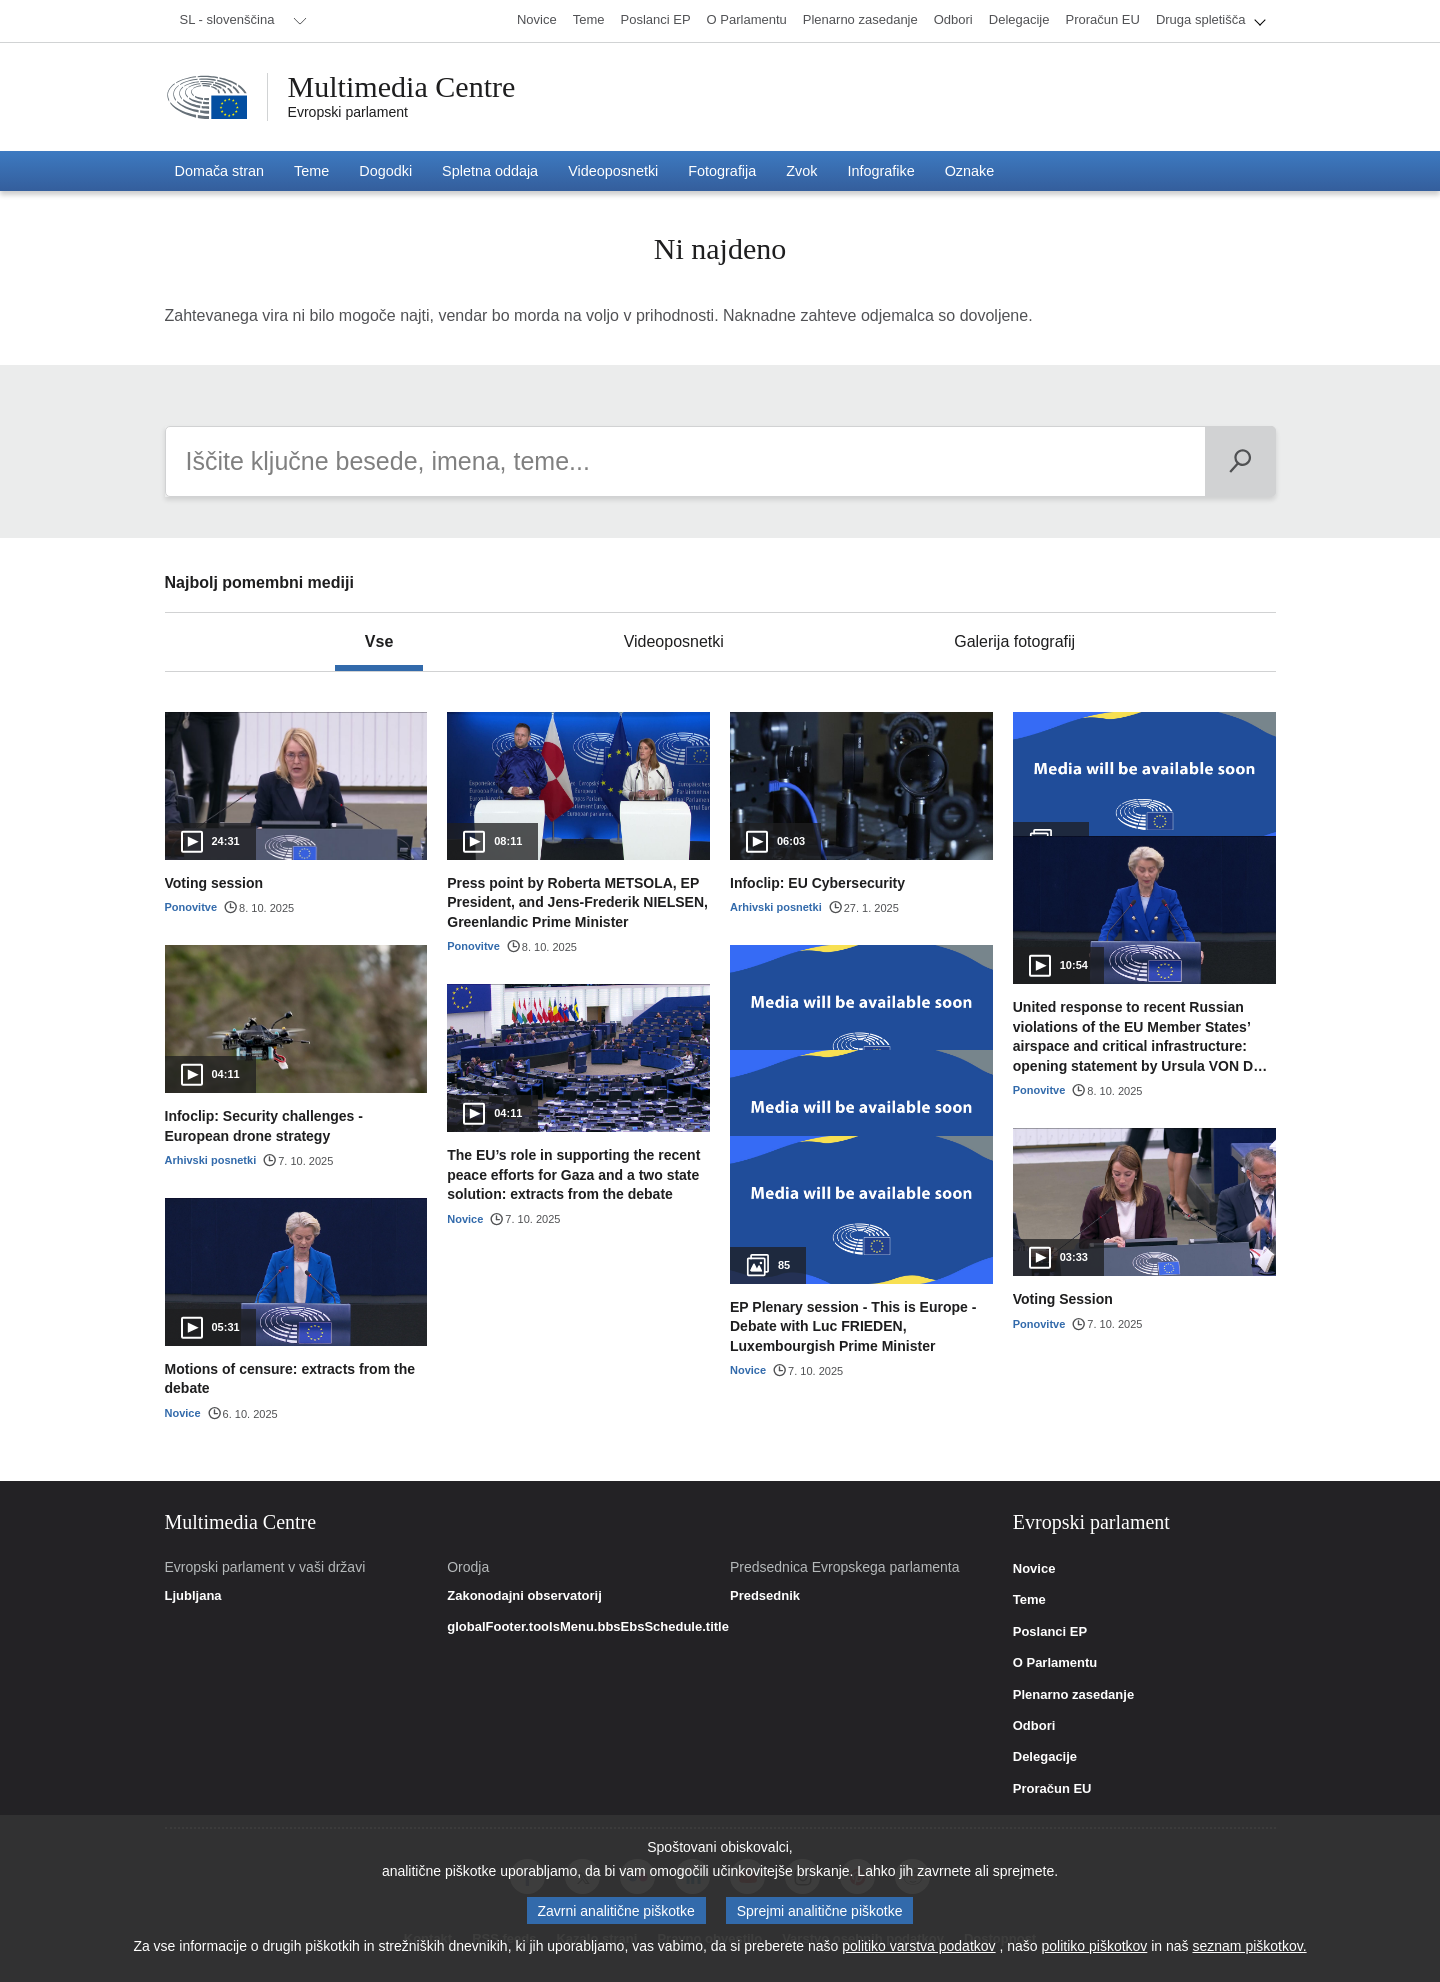  I want to click on [Išči], so click(1240, 461).